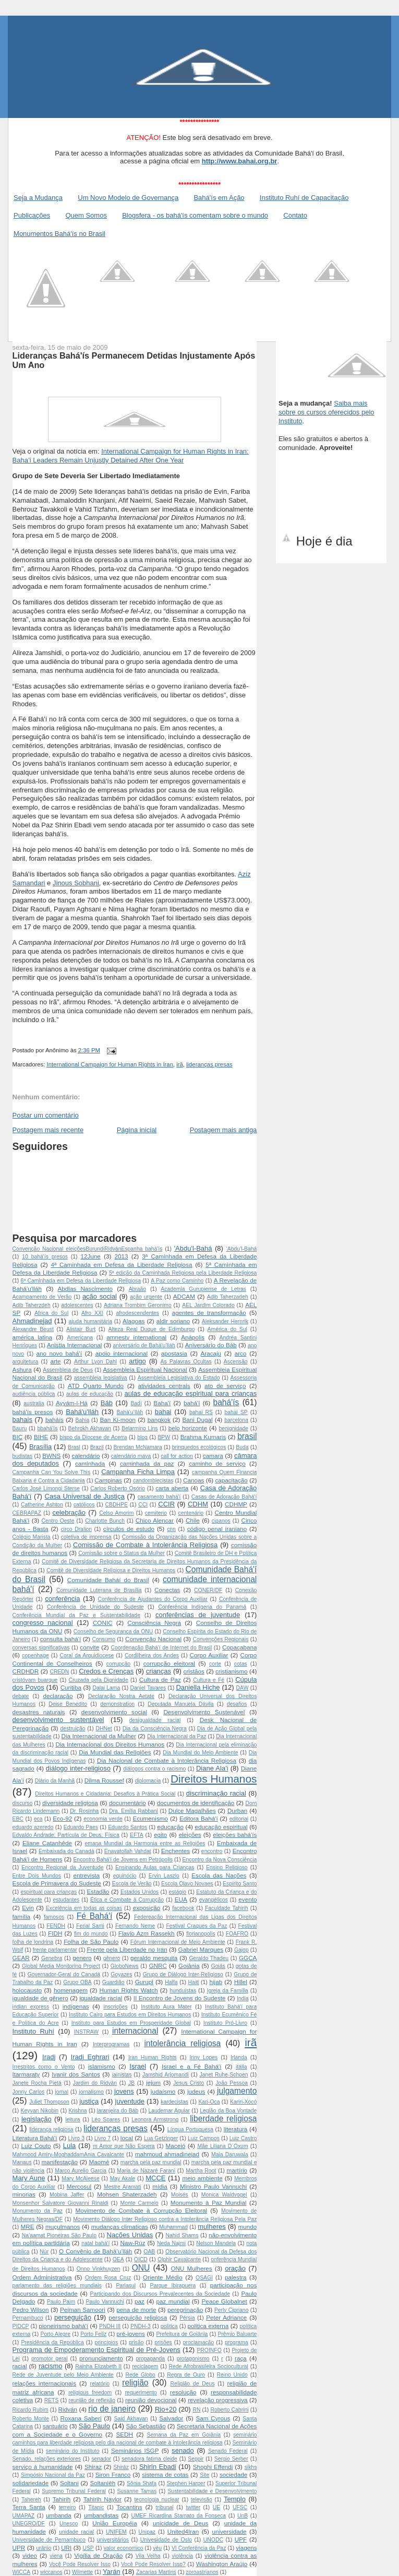  I want to click on Rede Afrobrasileira Sociocultural, so click(208, 2366).